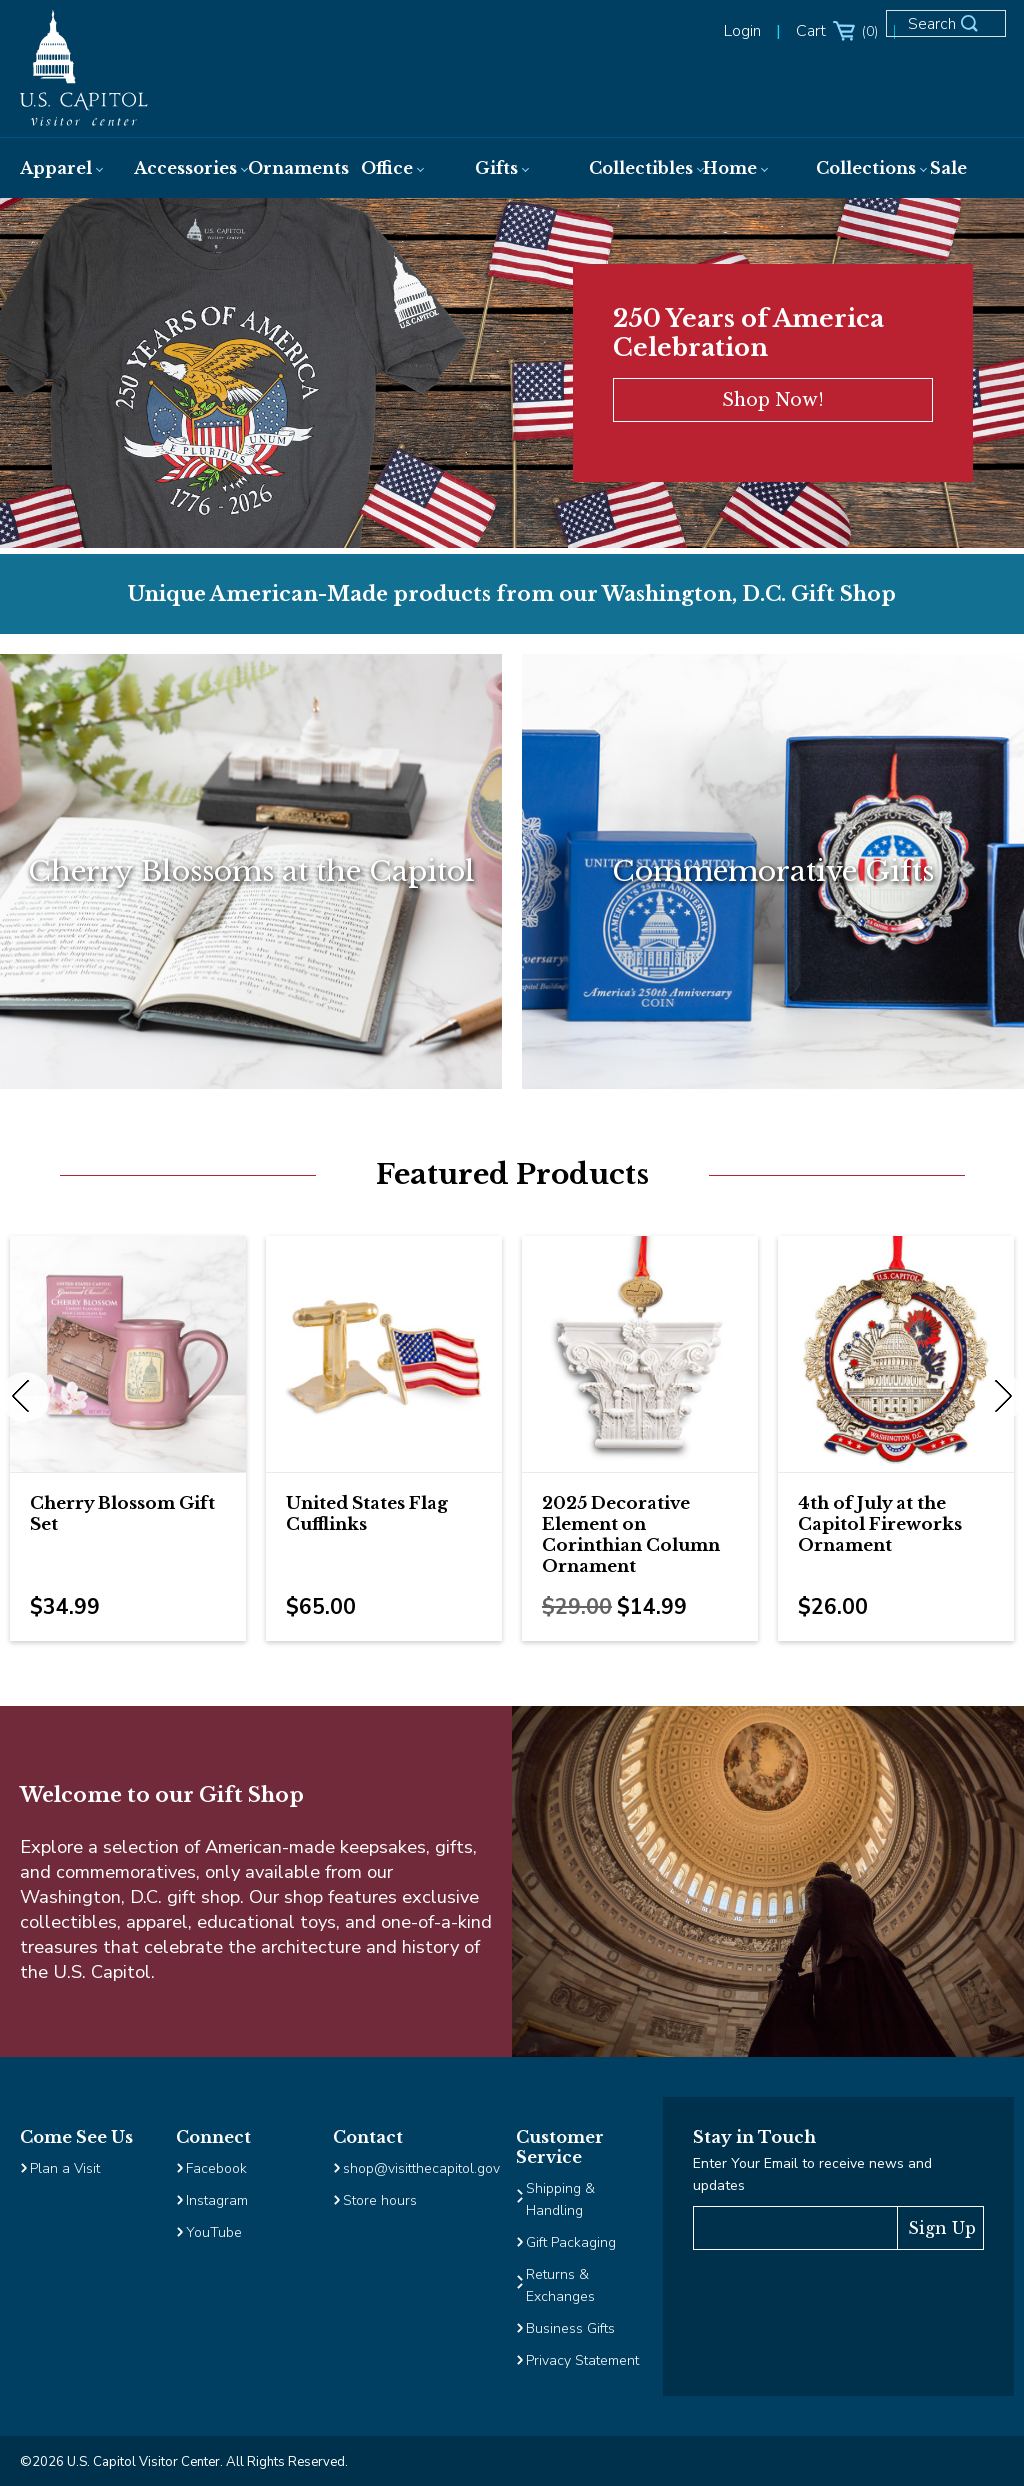  Describe the element at coordinates (571, 2242) in the screenshot. I see `Gift Packaging` at that location.